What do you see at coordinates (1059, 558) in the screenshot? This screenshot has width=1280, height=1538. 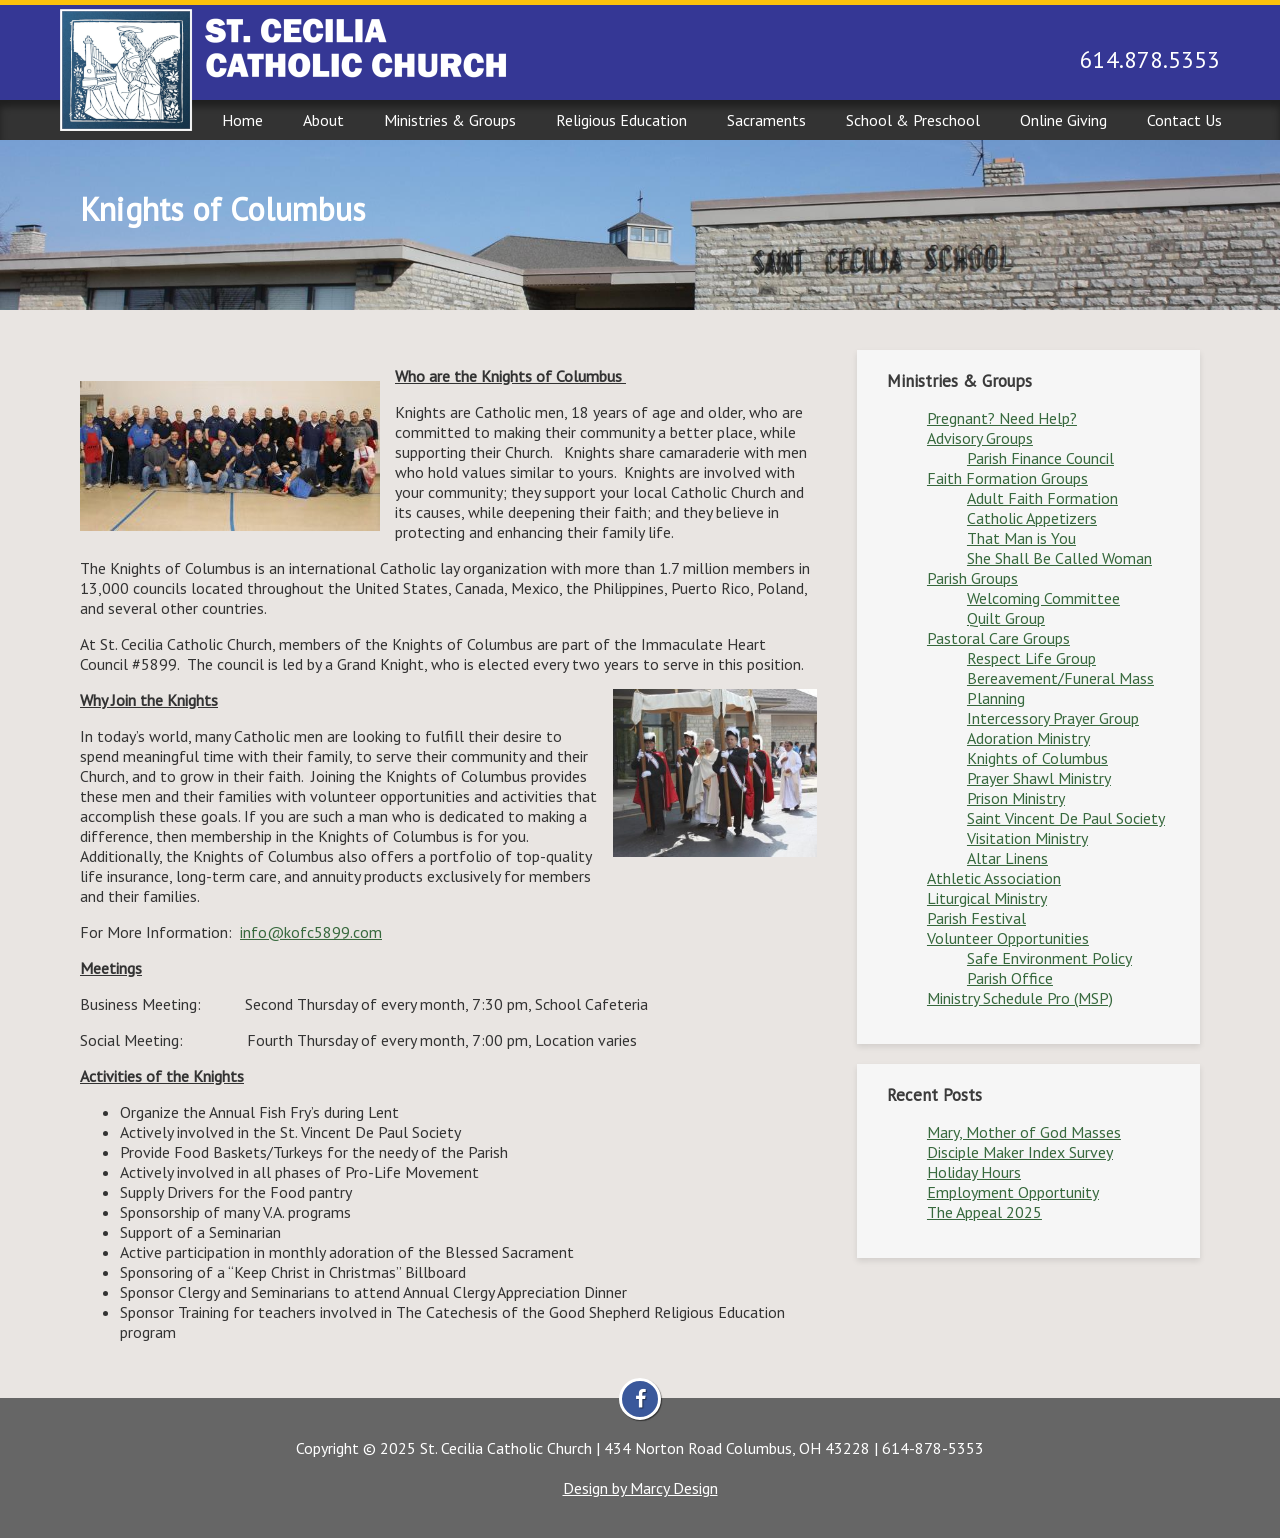 I see `She Shall Be Called Woman` at bounding box center [1059, 558].